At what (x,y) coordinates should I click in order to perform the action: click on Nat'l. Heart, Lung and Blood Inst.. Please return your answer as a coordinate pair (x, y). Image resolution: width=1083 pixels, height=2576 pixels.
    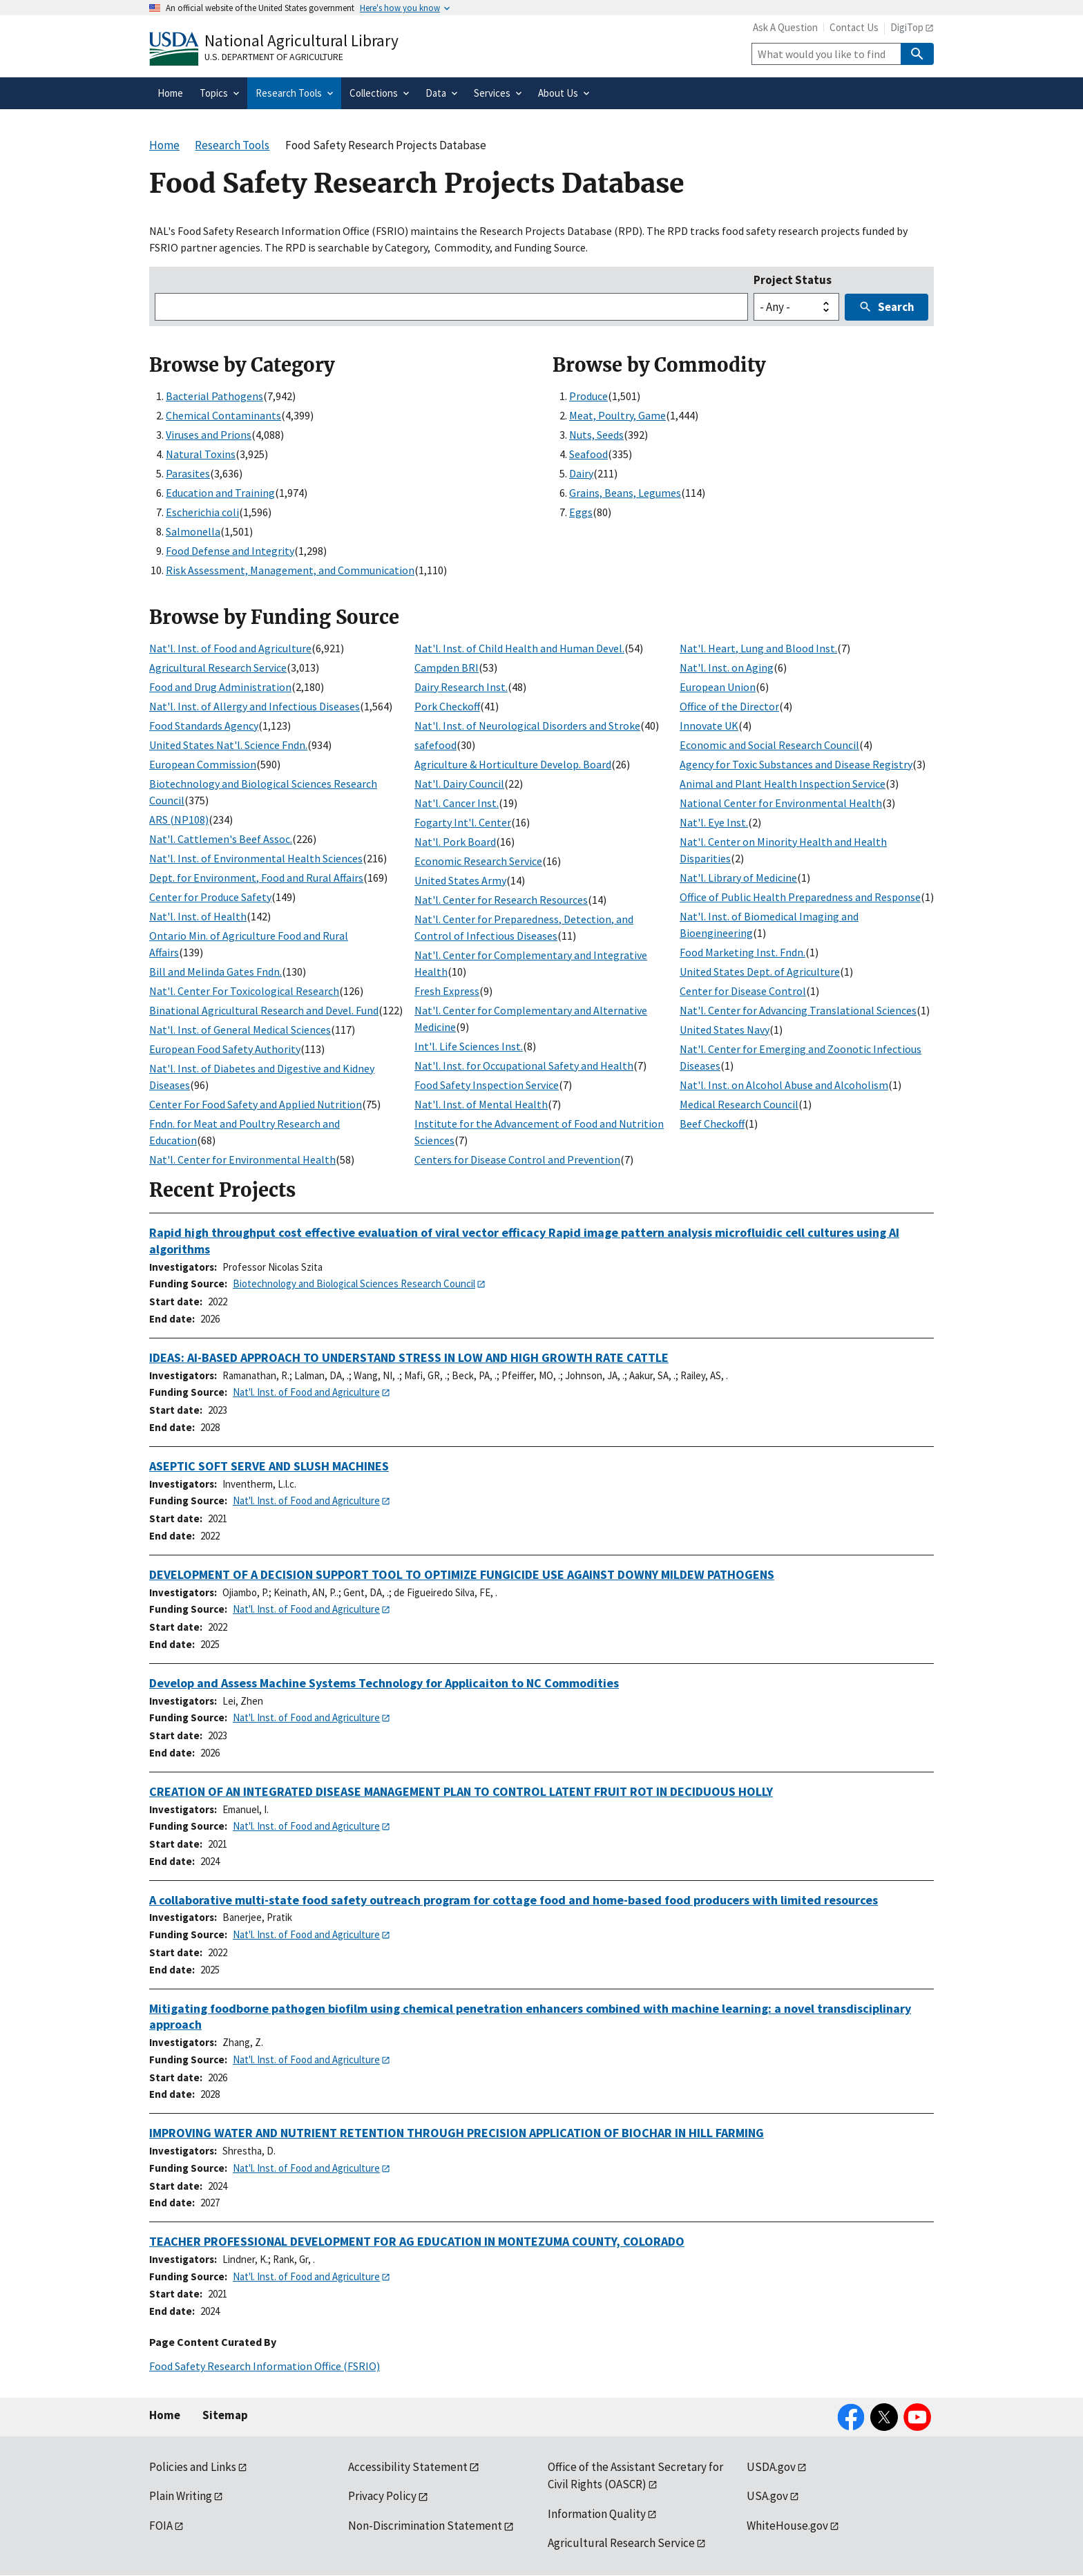
    Looking at the image, I should click on (758, 648).